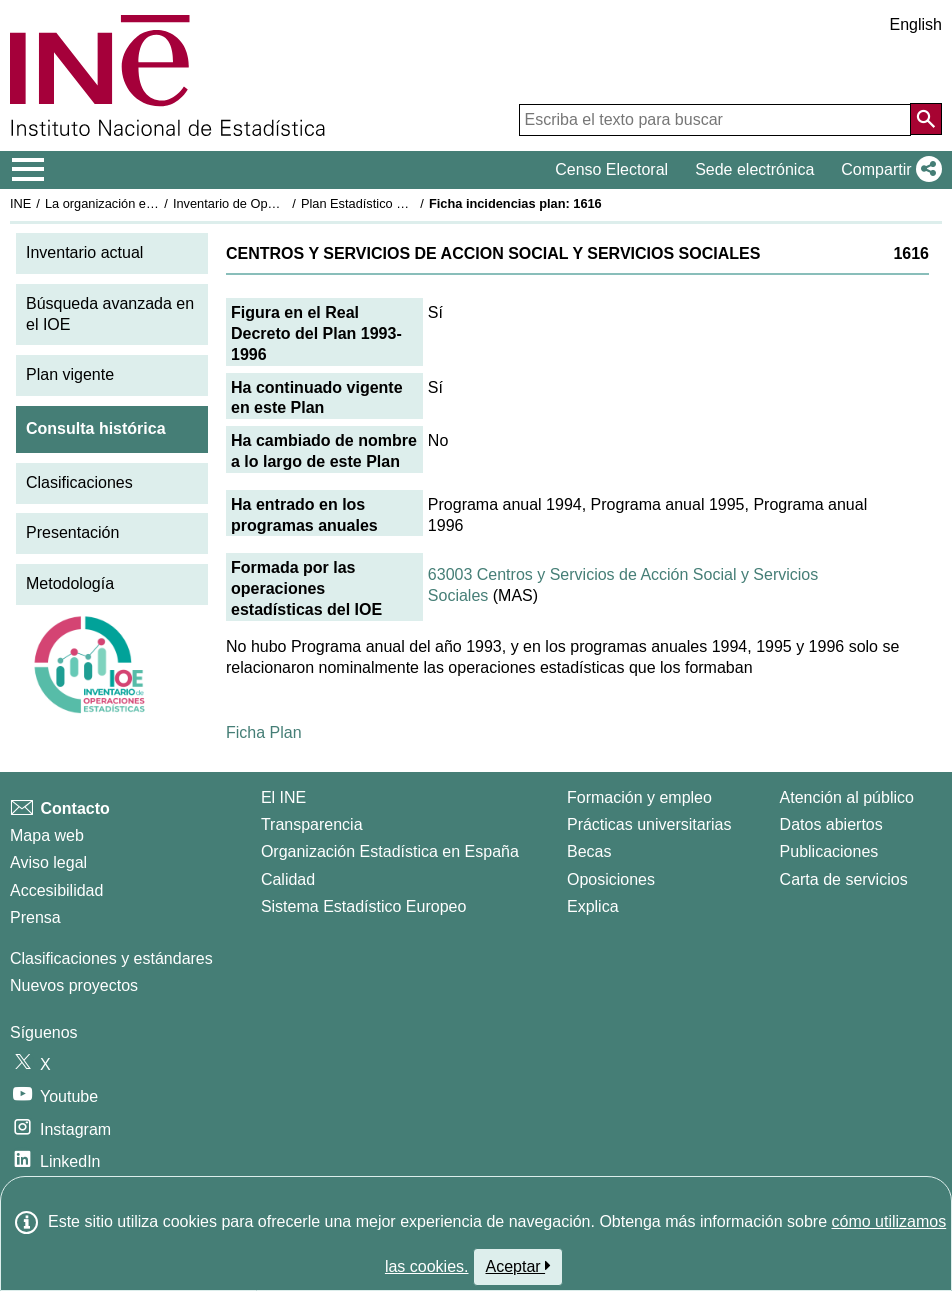 Image resolution: width=952 pixels, height=1291 pixels. Describe the element at coordinates (754, 169) in the screenshot. I see `Sede electrónica [button]` at that location.